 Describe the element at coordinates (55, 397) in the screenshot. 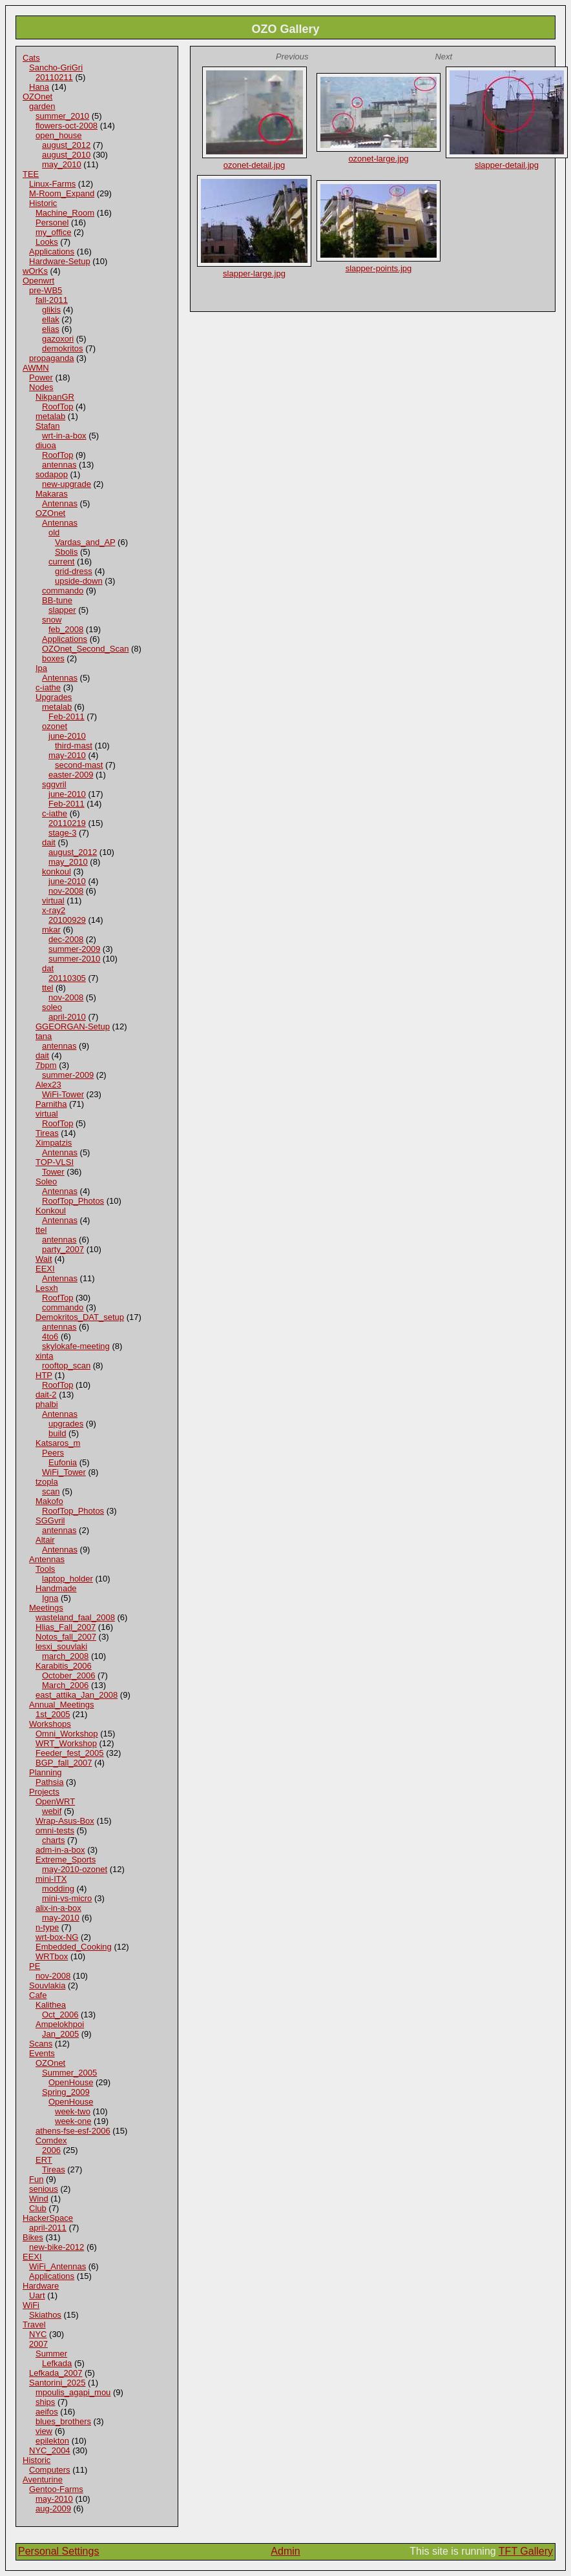

I see `NikpanGR` at that location.